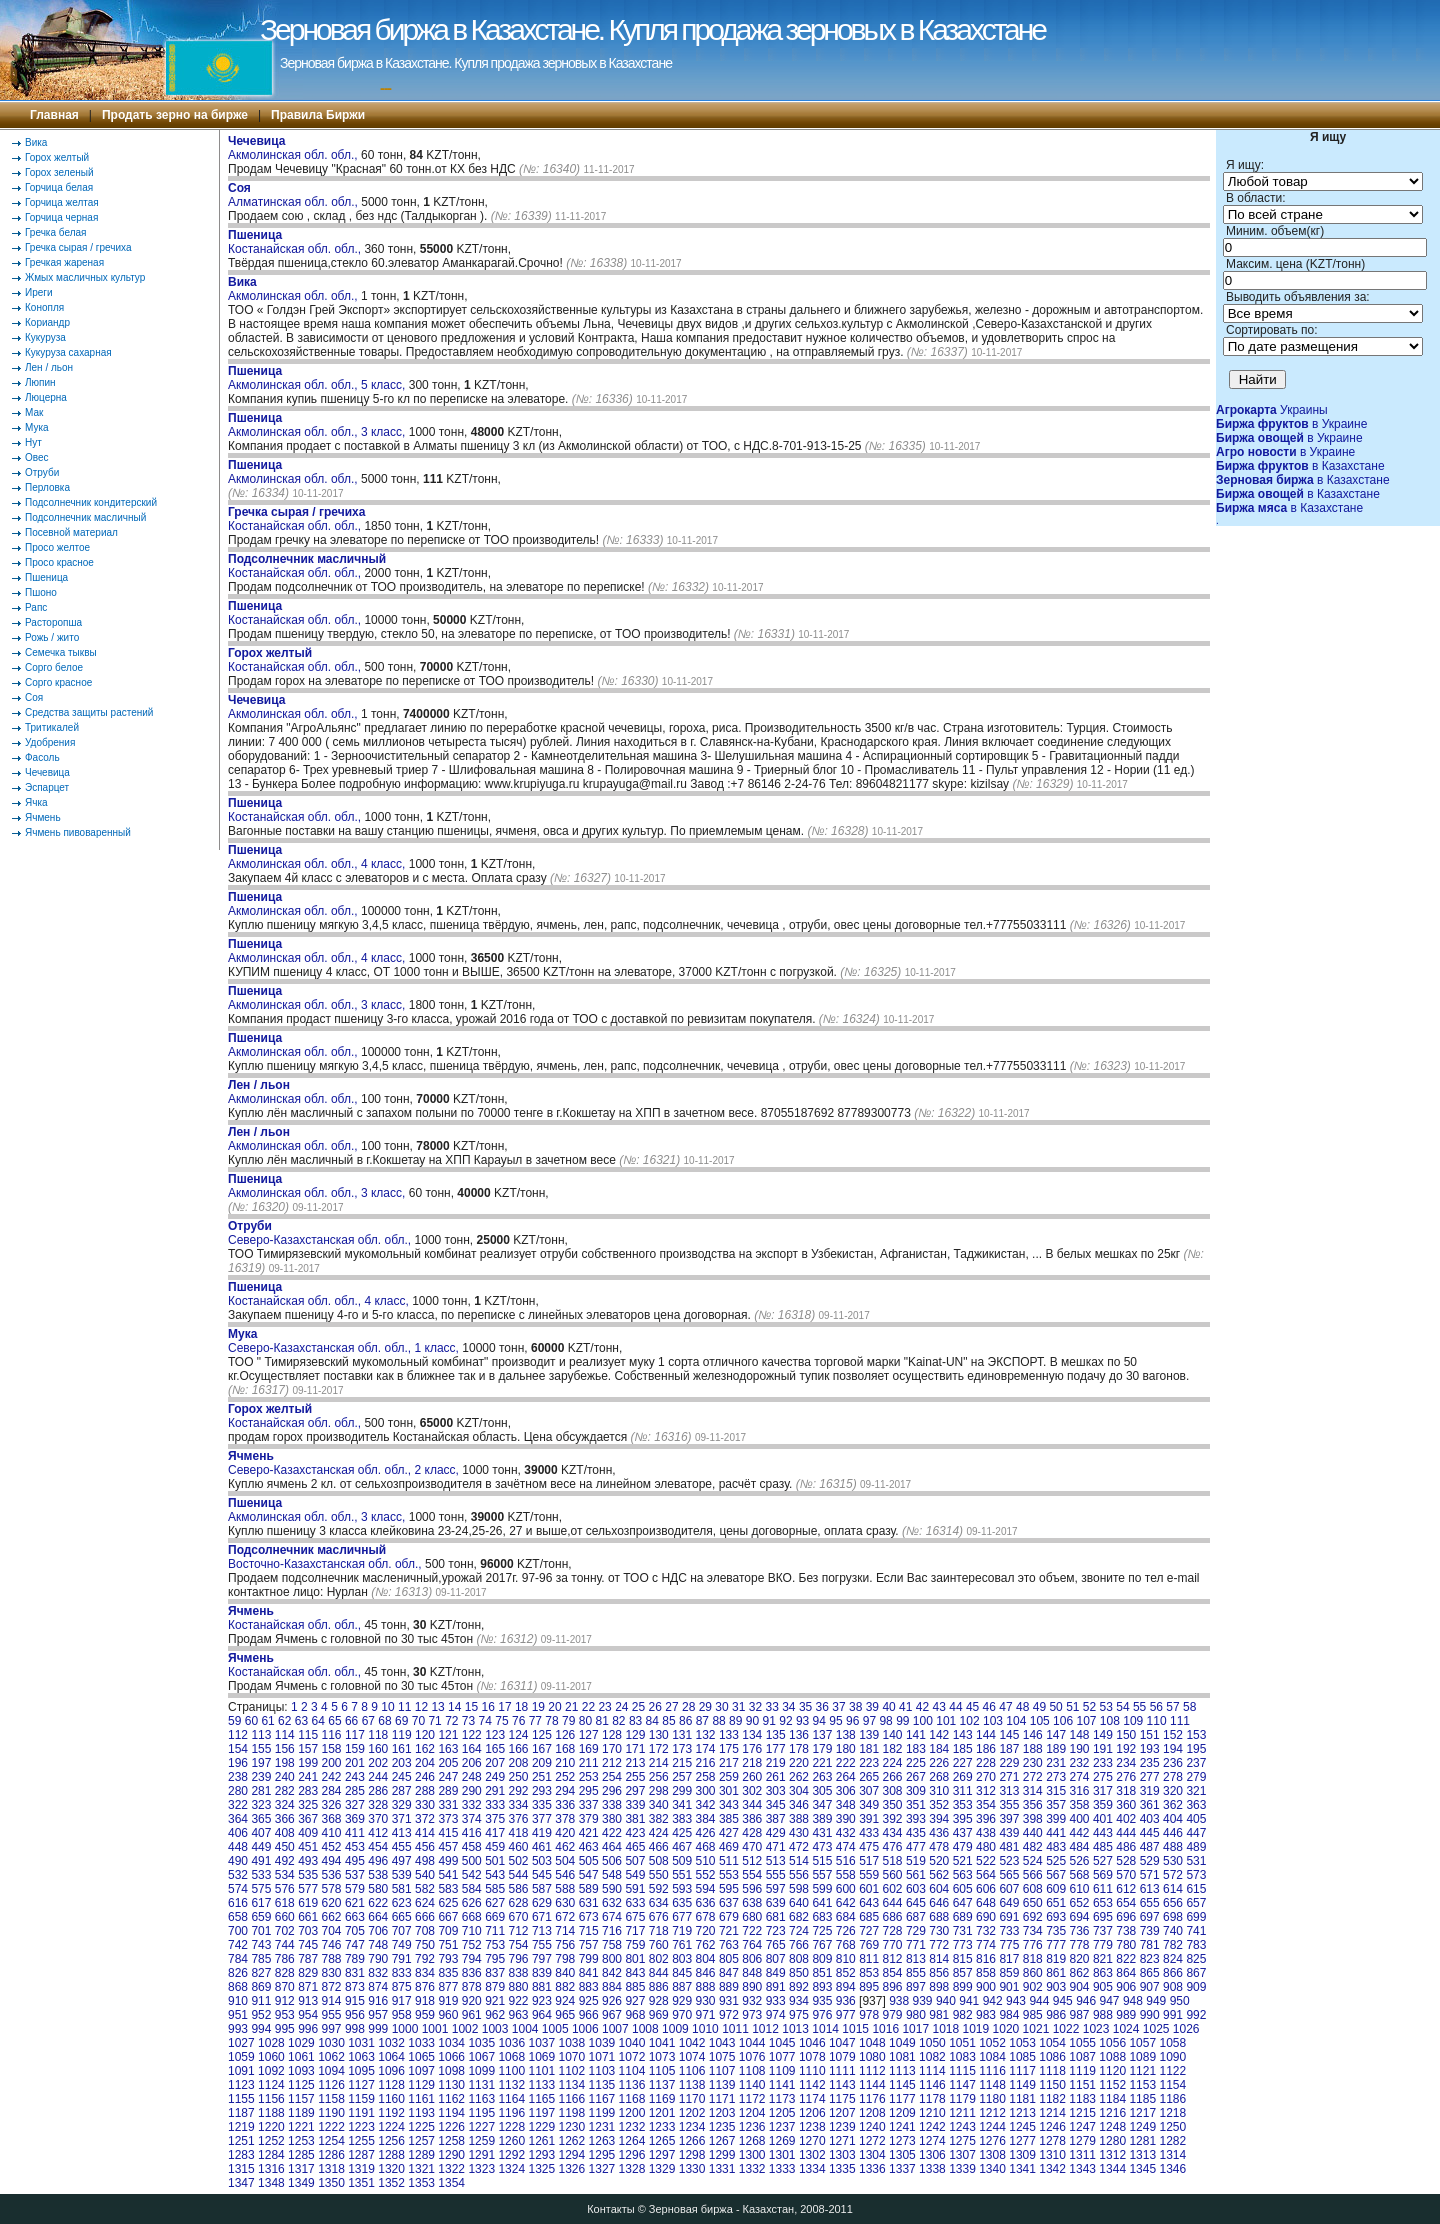 The image size is (1440, 2224). What do you see at coordinates (782, 2057) in the screenshot?
I see `1077` at bounding box center [782, 2057].